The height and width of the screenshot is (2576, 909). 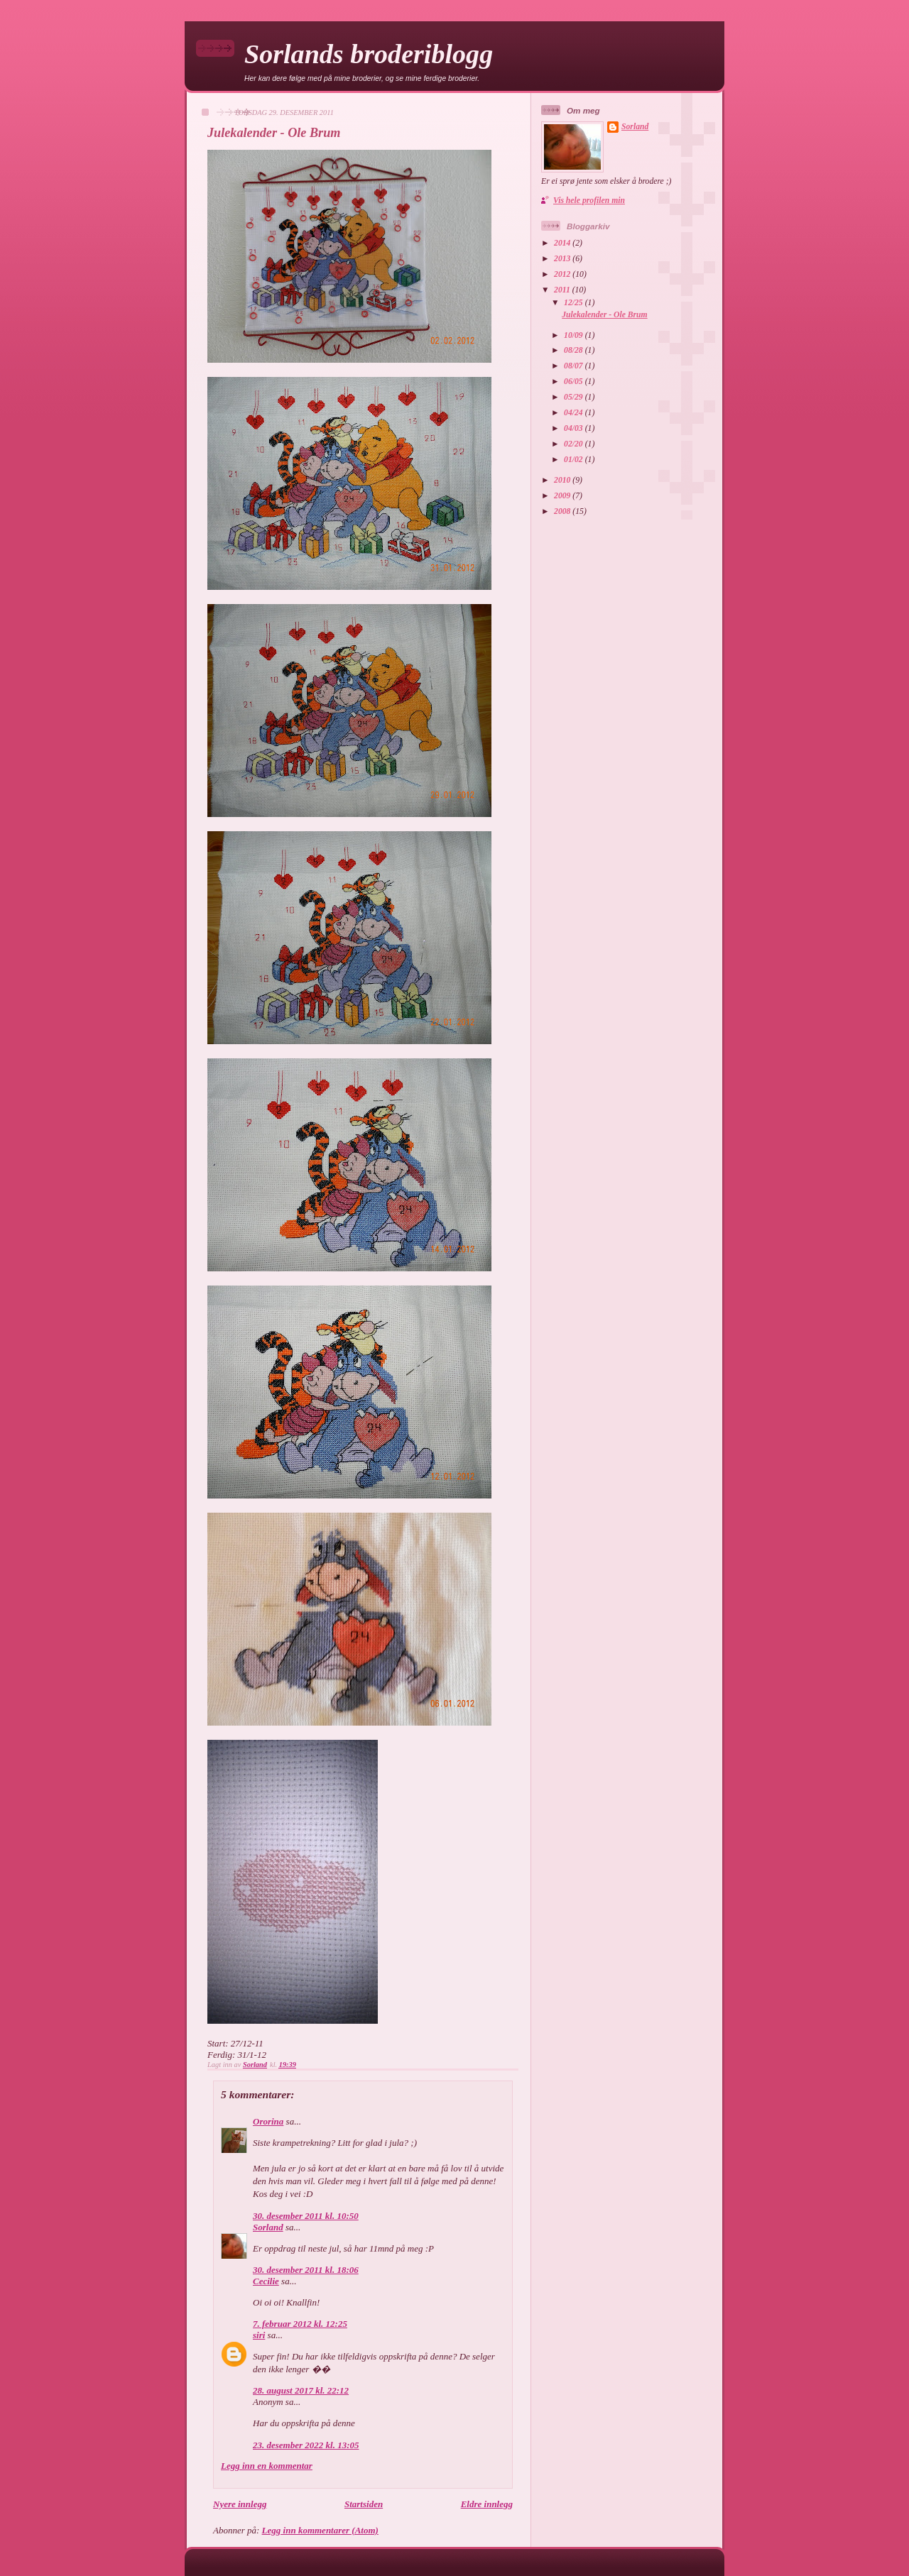 I want to click on 08/28, so click(x=574, y=350).